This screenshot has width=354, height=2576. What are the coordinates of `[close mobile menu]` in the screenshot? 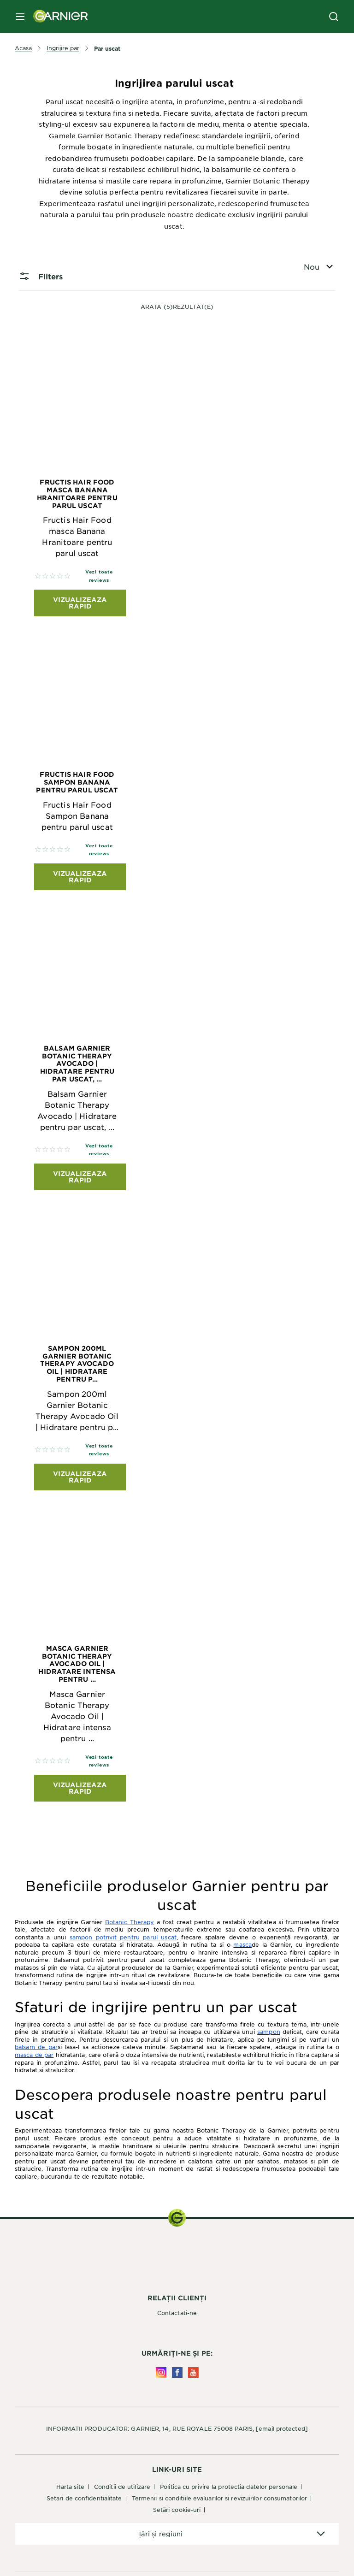 It's located at (20, 16).